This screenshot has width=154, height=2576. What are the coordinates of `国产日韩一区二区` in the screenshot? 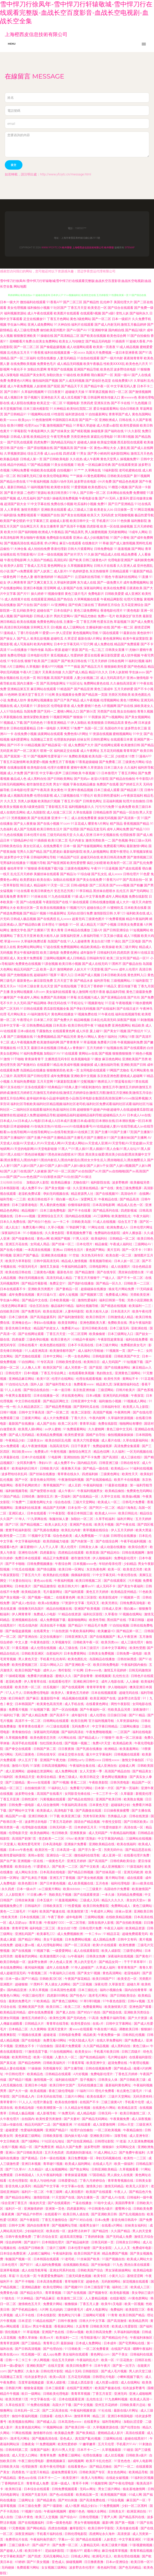 It's located at (93, 493).